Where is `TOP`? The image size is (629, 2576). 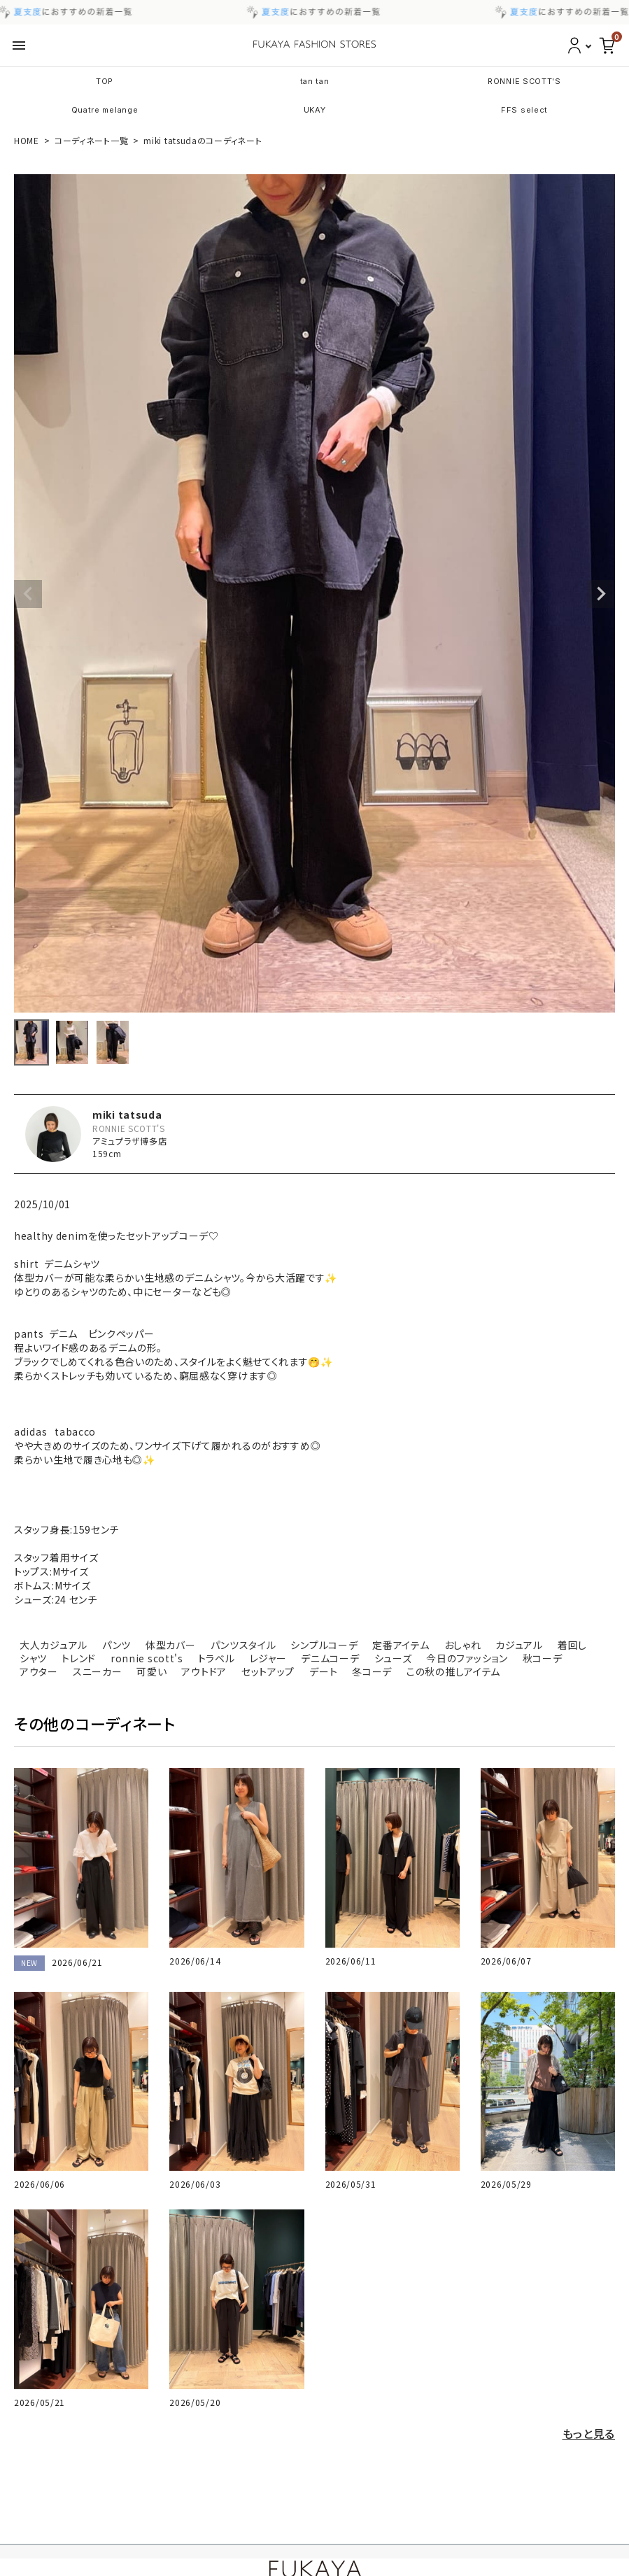 TOP is located at coordinates (104, 81).